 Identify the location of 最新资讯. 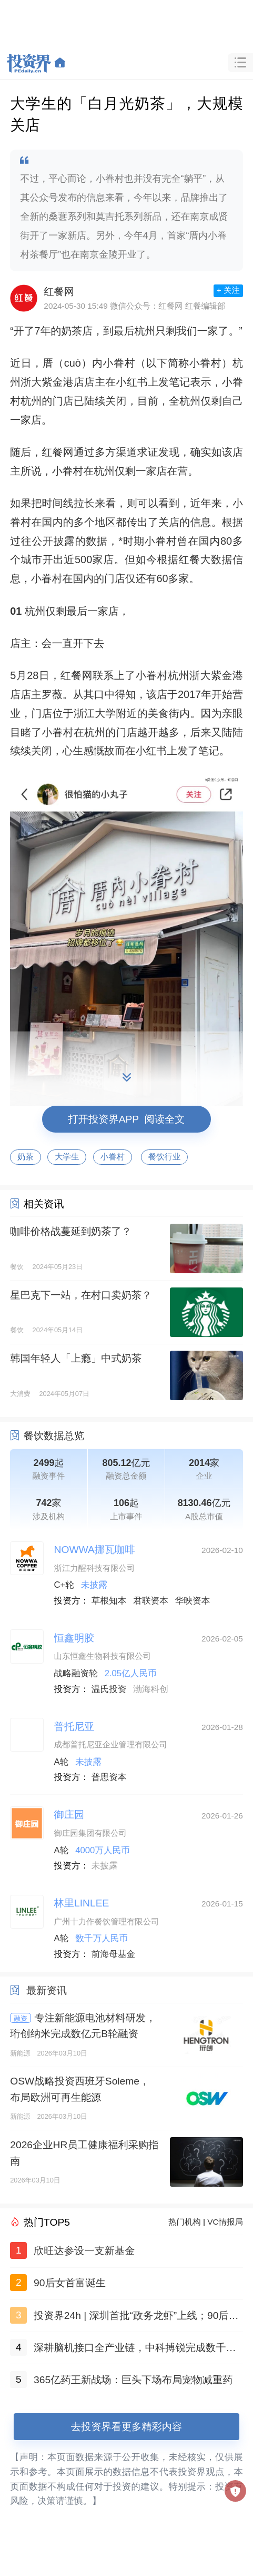
(46, 1990).